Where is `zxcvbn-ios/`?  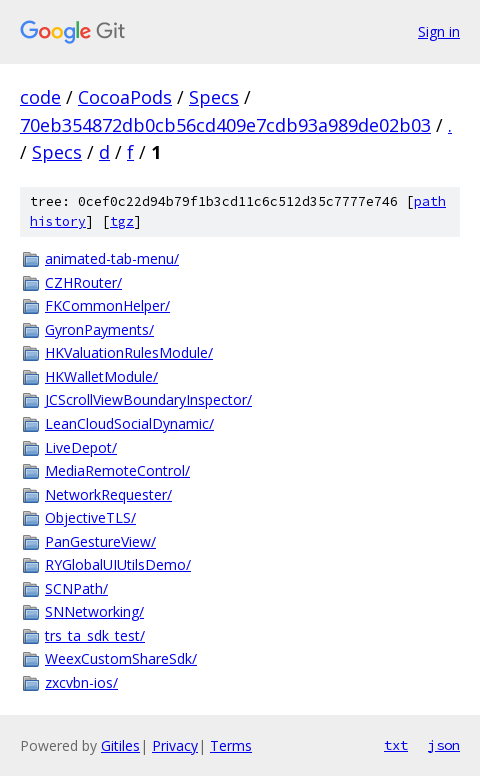
zxcvbn-ios/ is located at coordinates (81, 682).